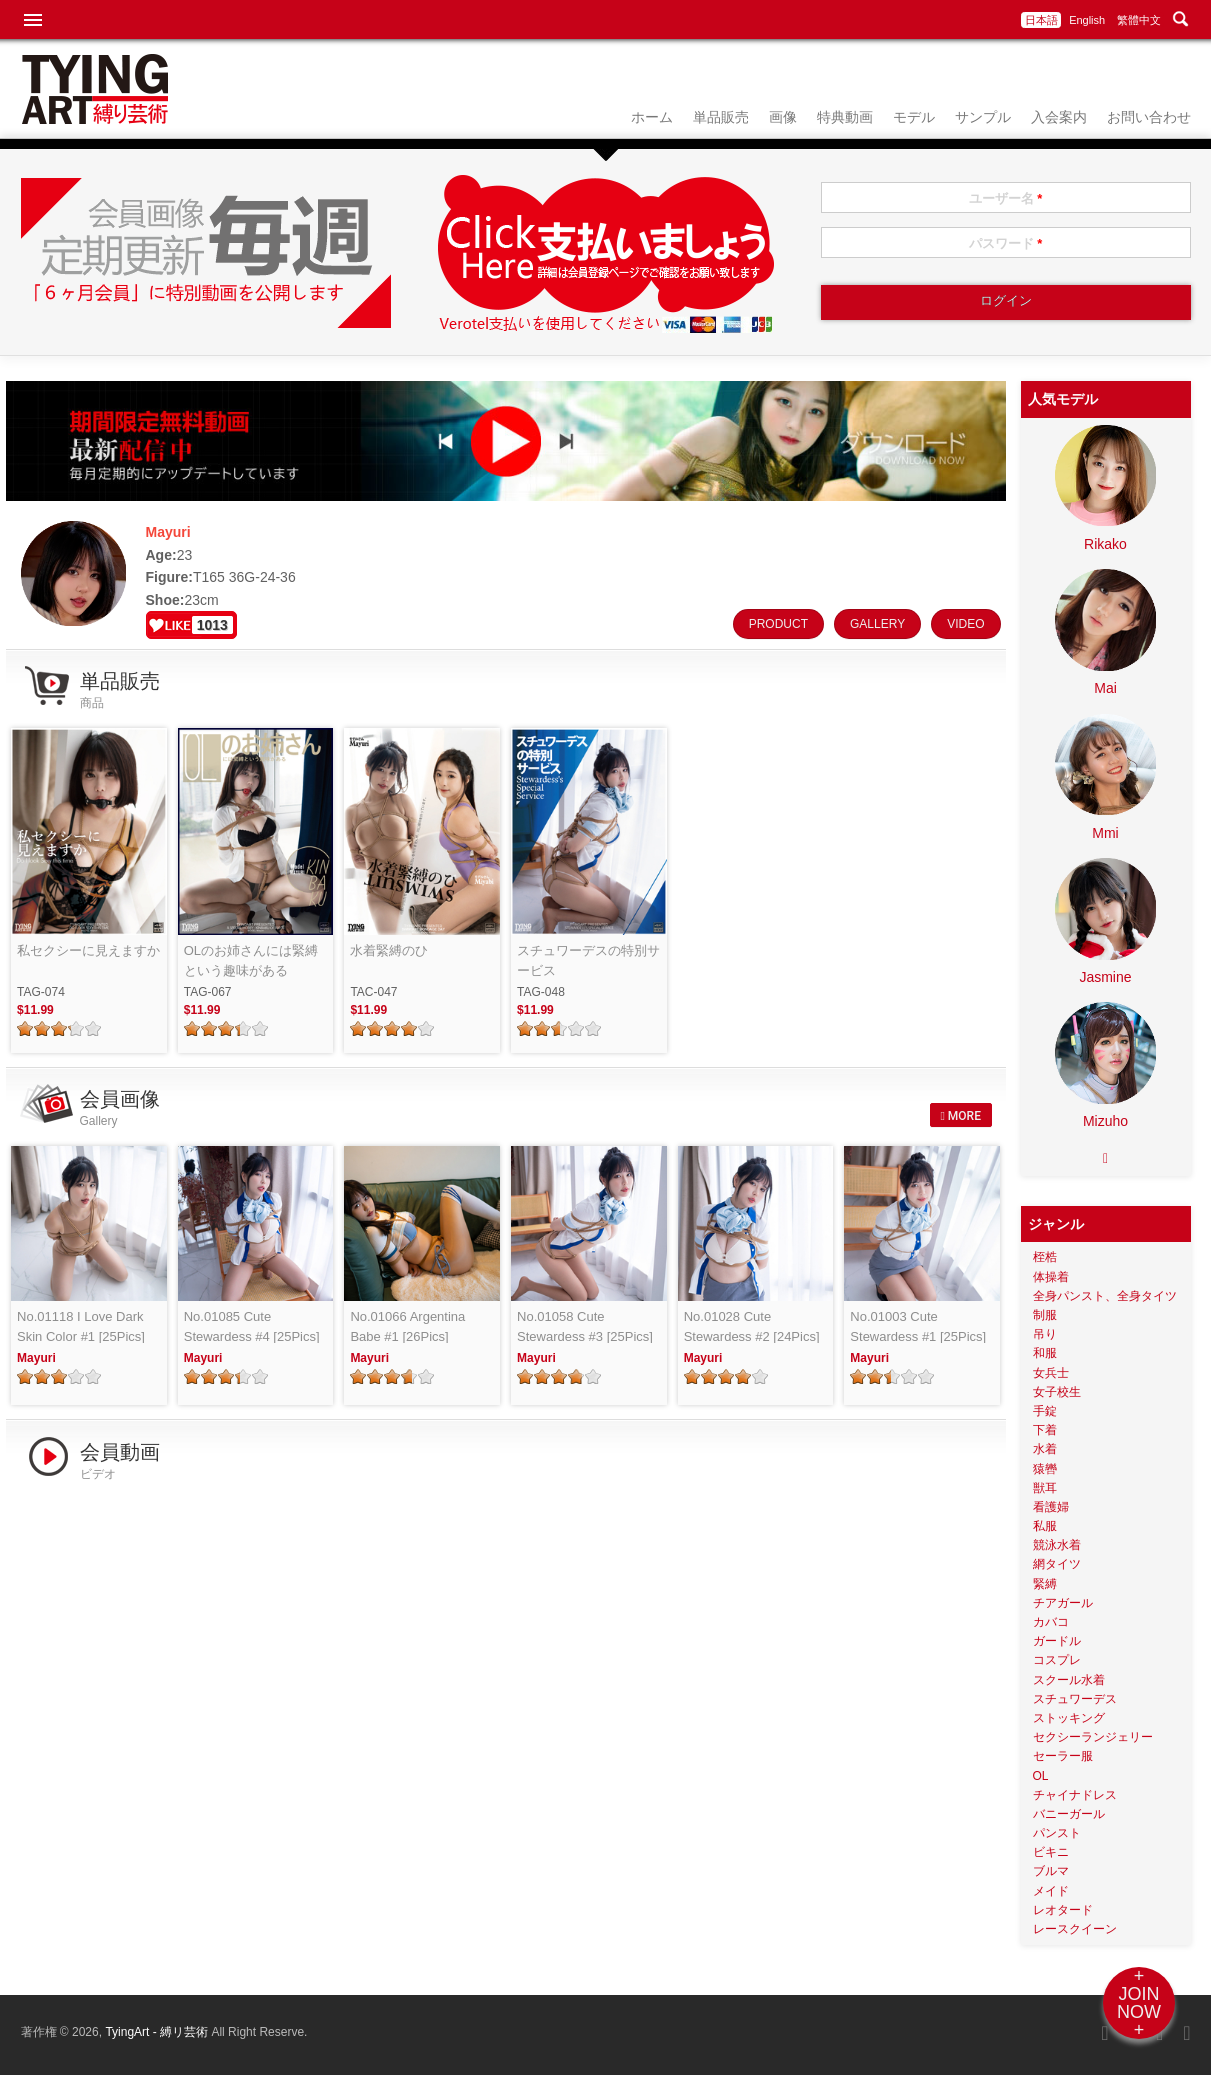 This screenshot has height=2075, width=1211. I want to click on 女兵士, so click(1051, 1373).